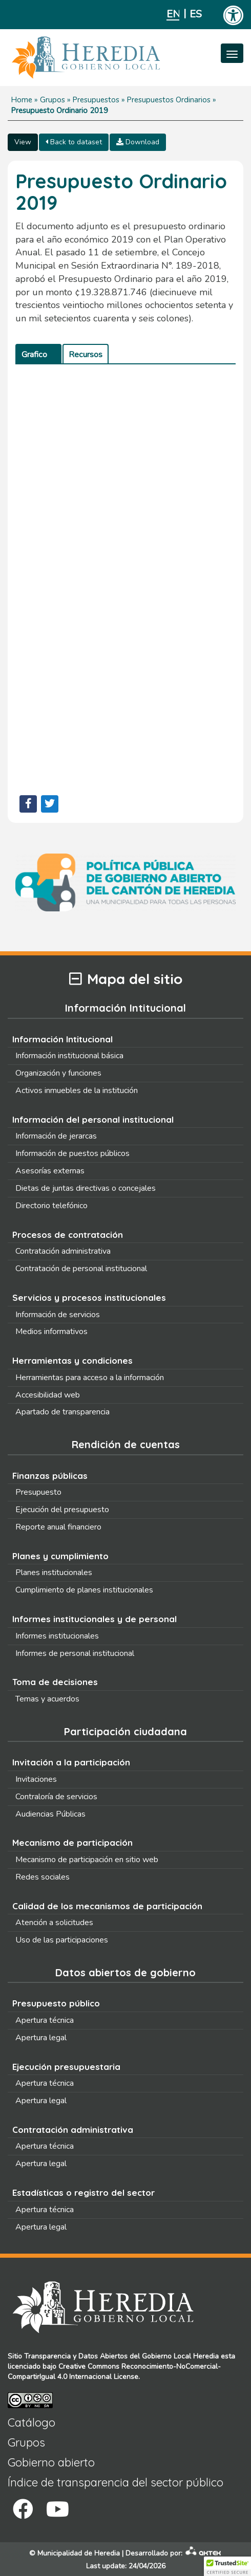 This screenshot has width=251, height=2576. What do you see at coordinates (83, 2192) in the screenshot?
I see `Estadísticas o registro del sector` at bounding box center [83, 2192].